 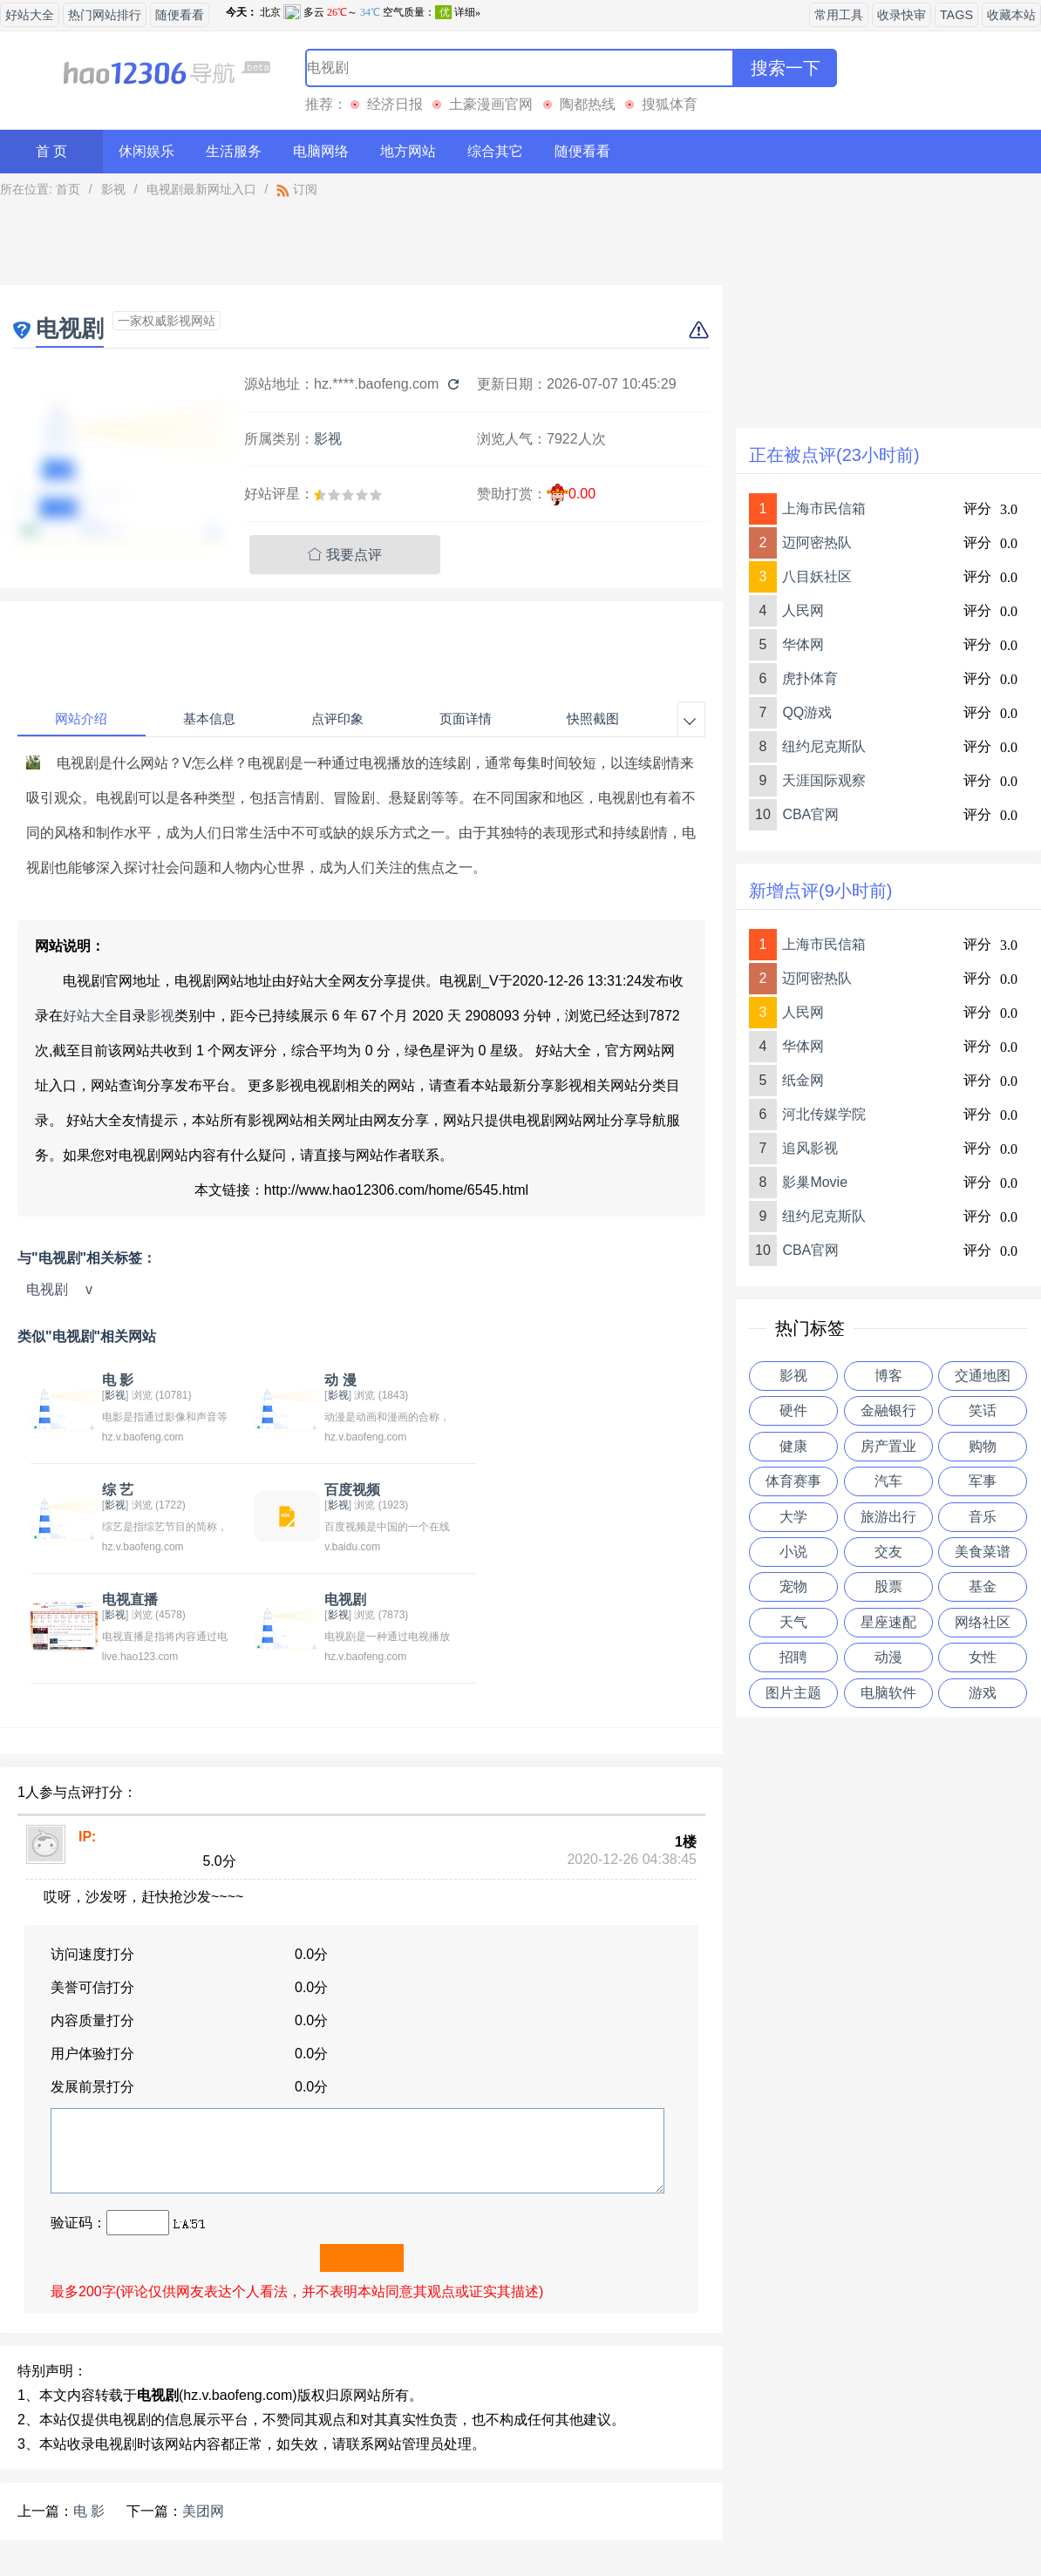 I want to click on CBA官网, so click(x=810, y=814).